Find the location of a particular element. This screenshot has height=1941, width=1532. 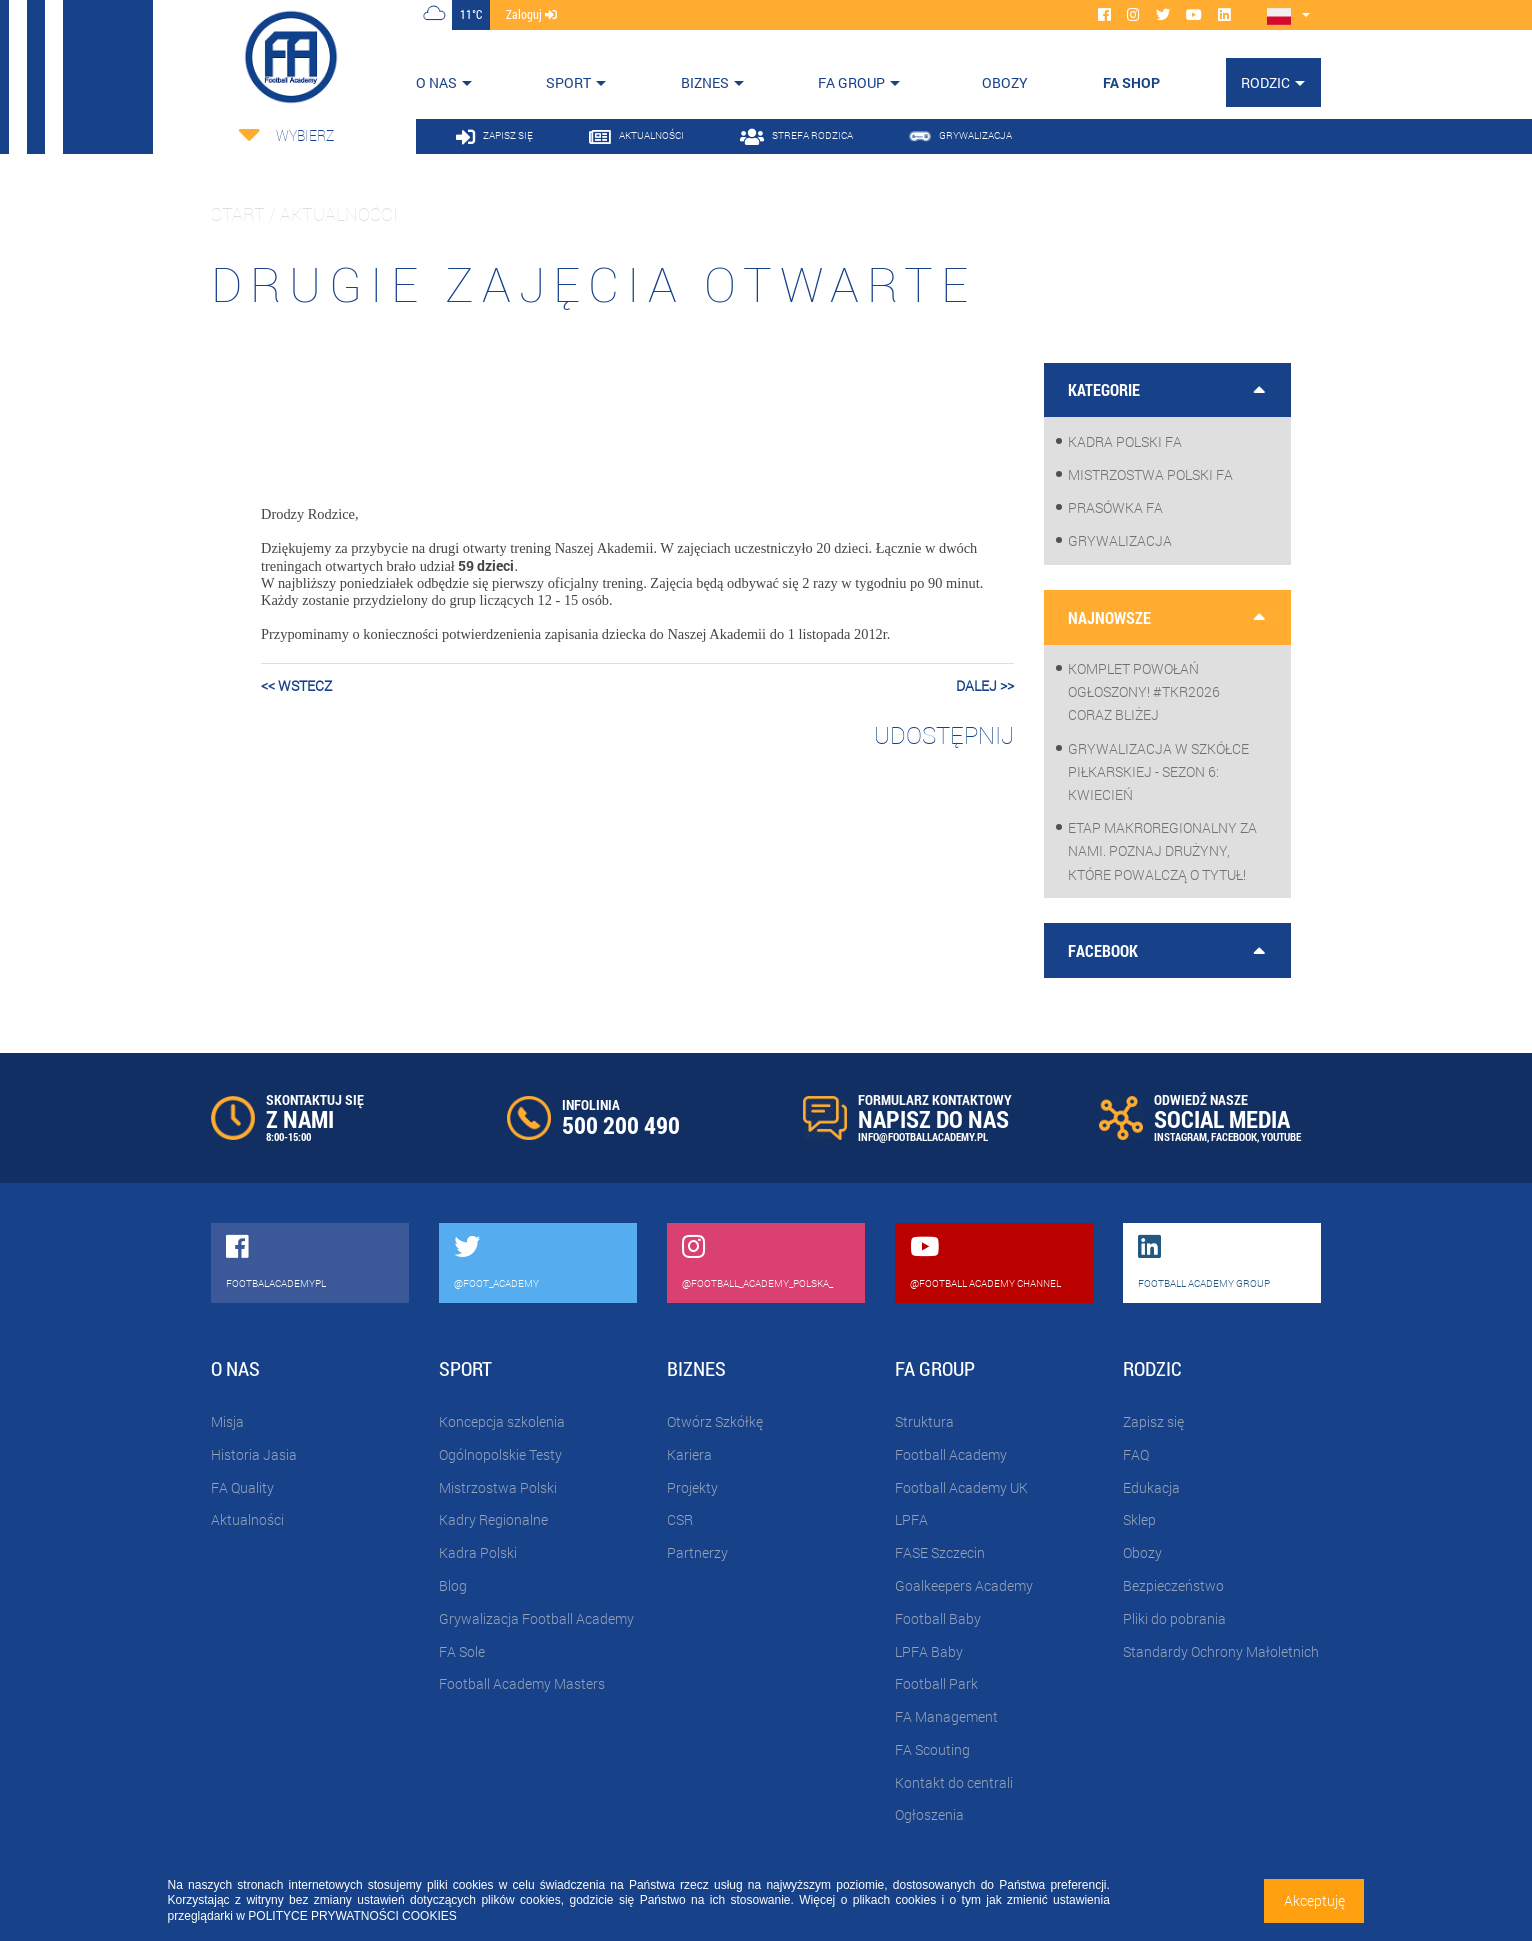

Goalkeepers Academy is located at coordinates (964, 1585).